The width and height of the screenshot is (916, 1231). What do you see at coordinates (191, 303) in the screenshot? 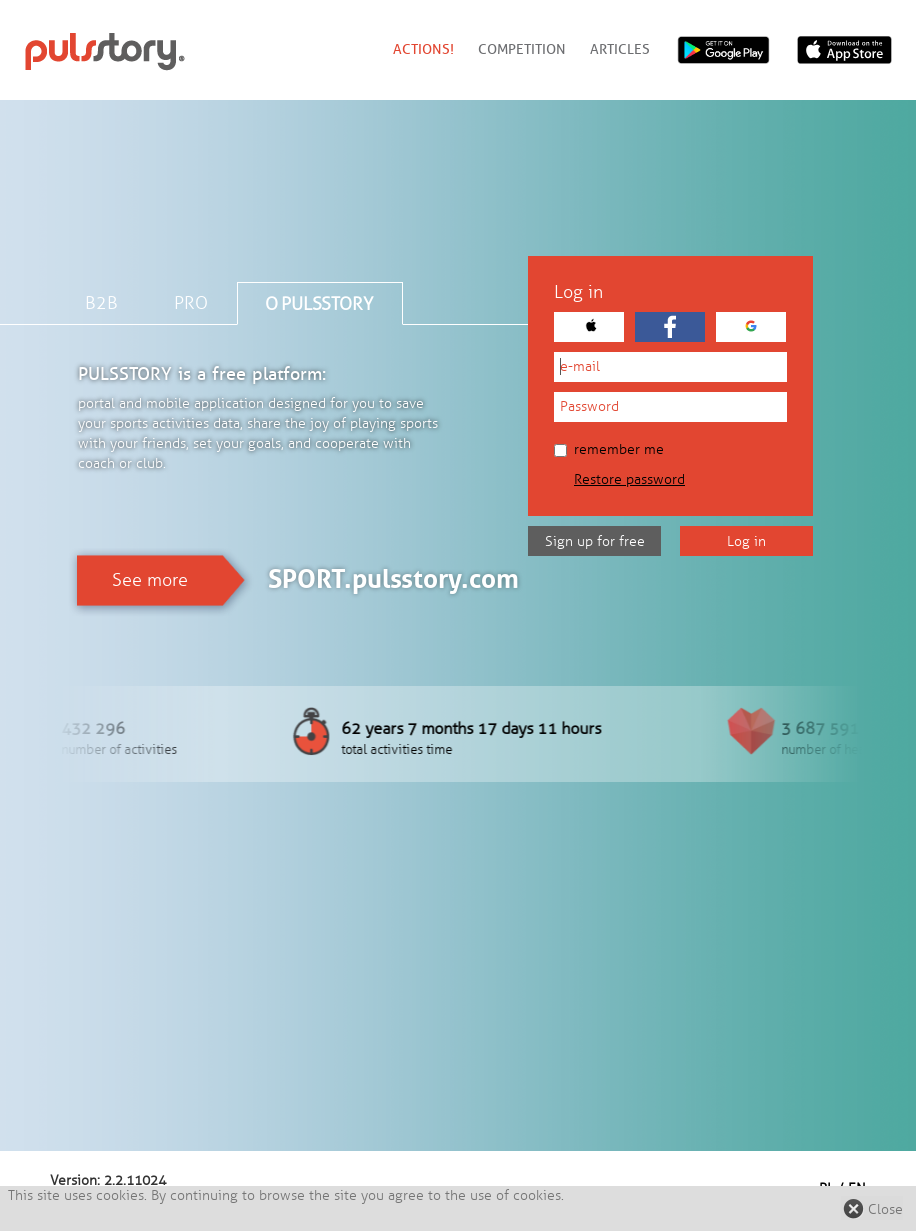
I see `PRO` at bounding box center [191, 303].